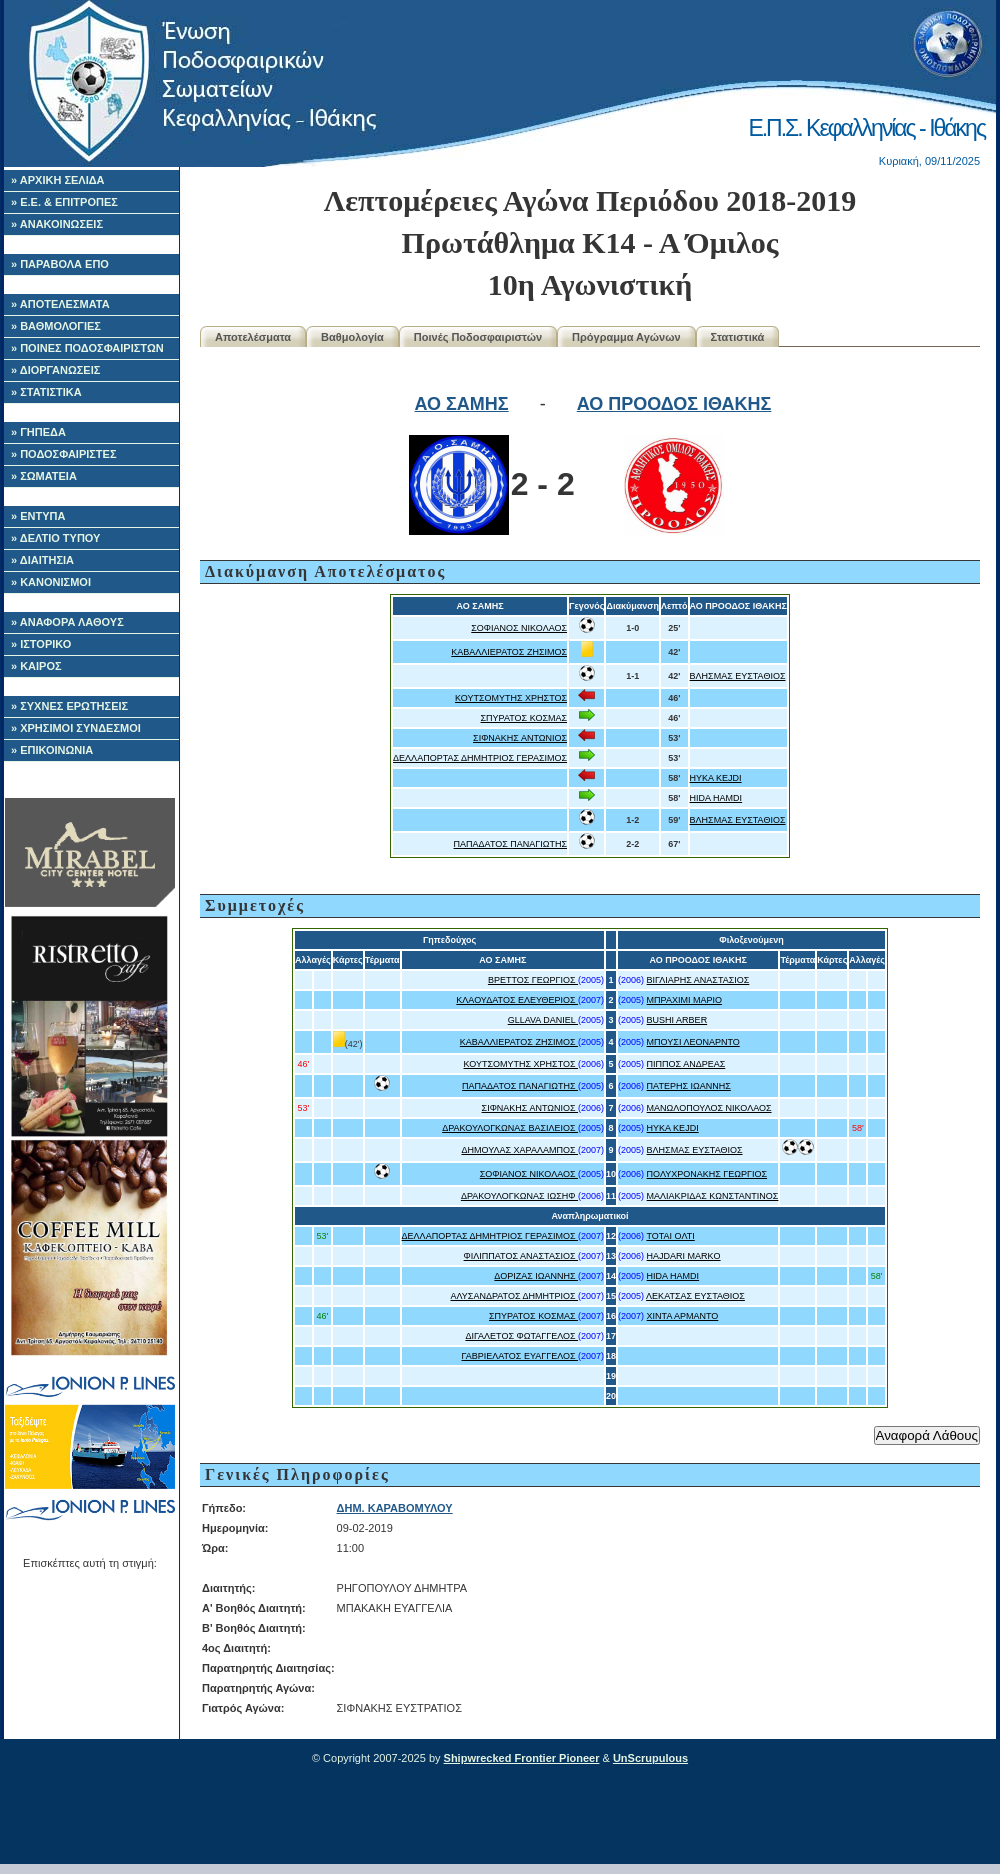  Describe the element at coordinates (69, 706) in the screenshot. I see `» ΣΥΧΝΕΣ ΕΡΩΤΗΣΕΙΣ` at that location.